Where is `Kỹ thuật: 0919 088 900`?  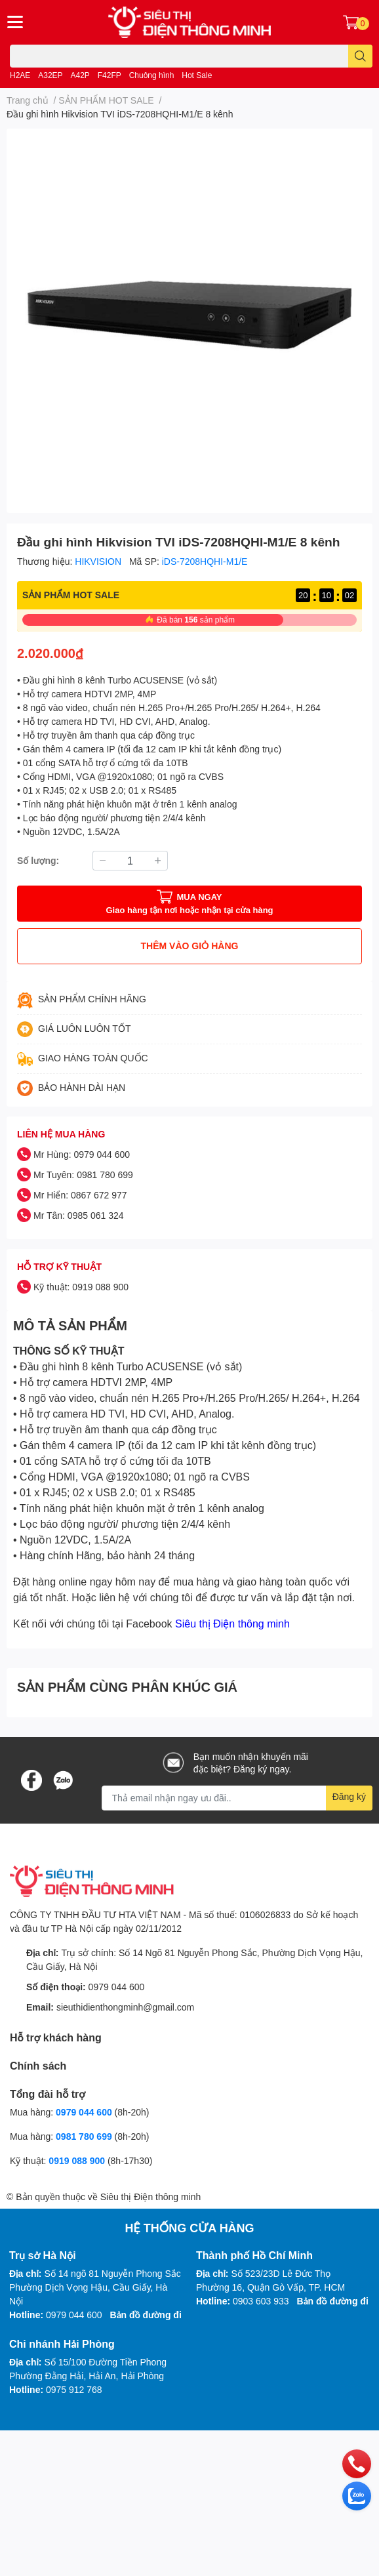
Kỹ thuật: 0919 088 900 is located at coordinates (81, 1286).